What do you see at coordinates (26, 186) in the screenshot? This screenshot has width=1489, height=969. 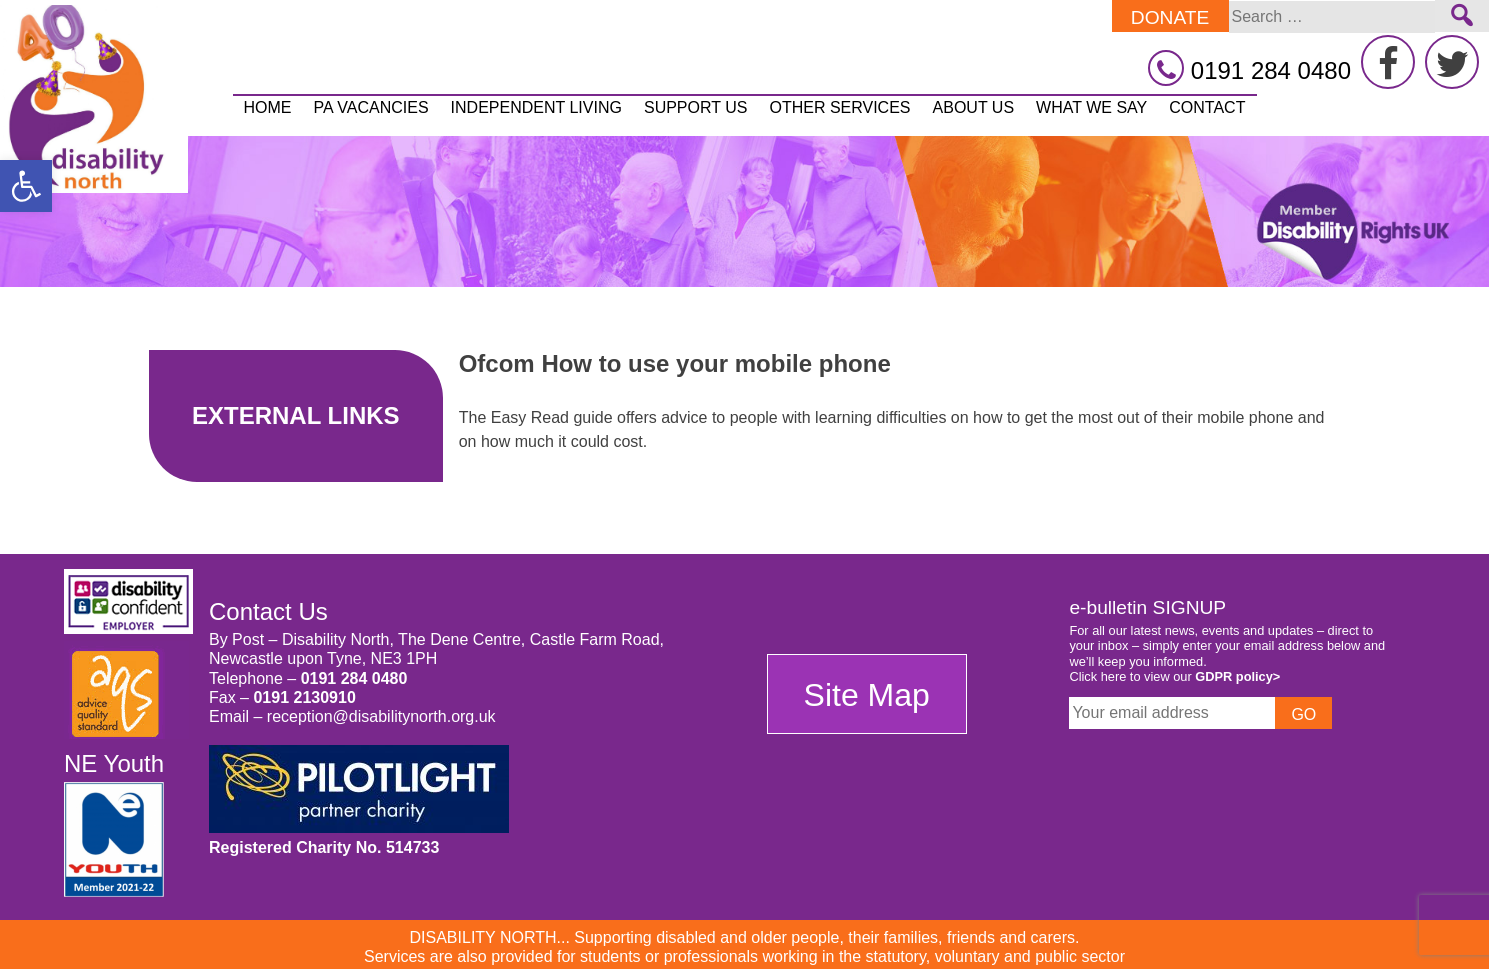 I see `[button]` at bounding box center [26, 186].